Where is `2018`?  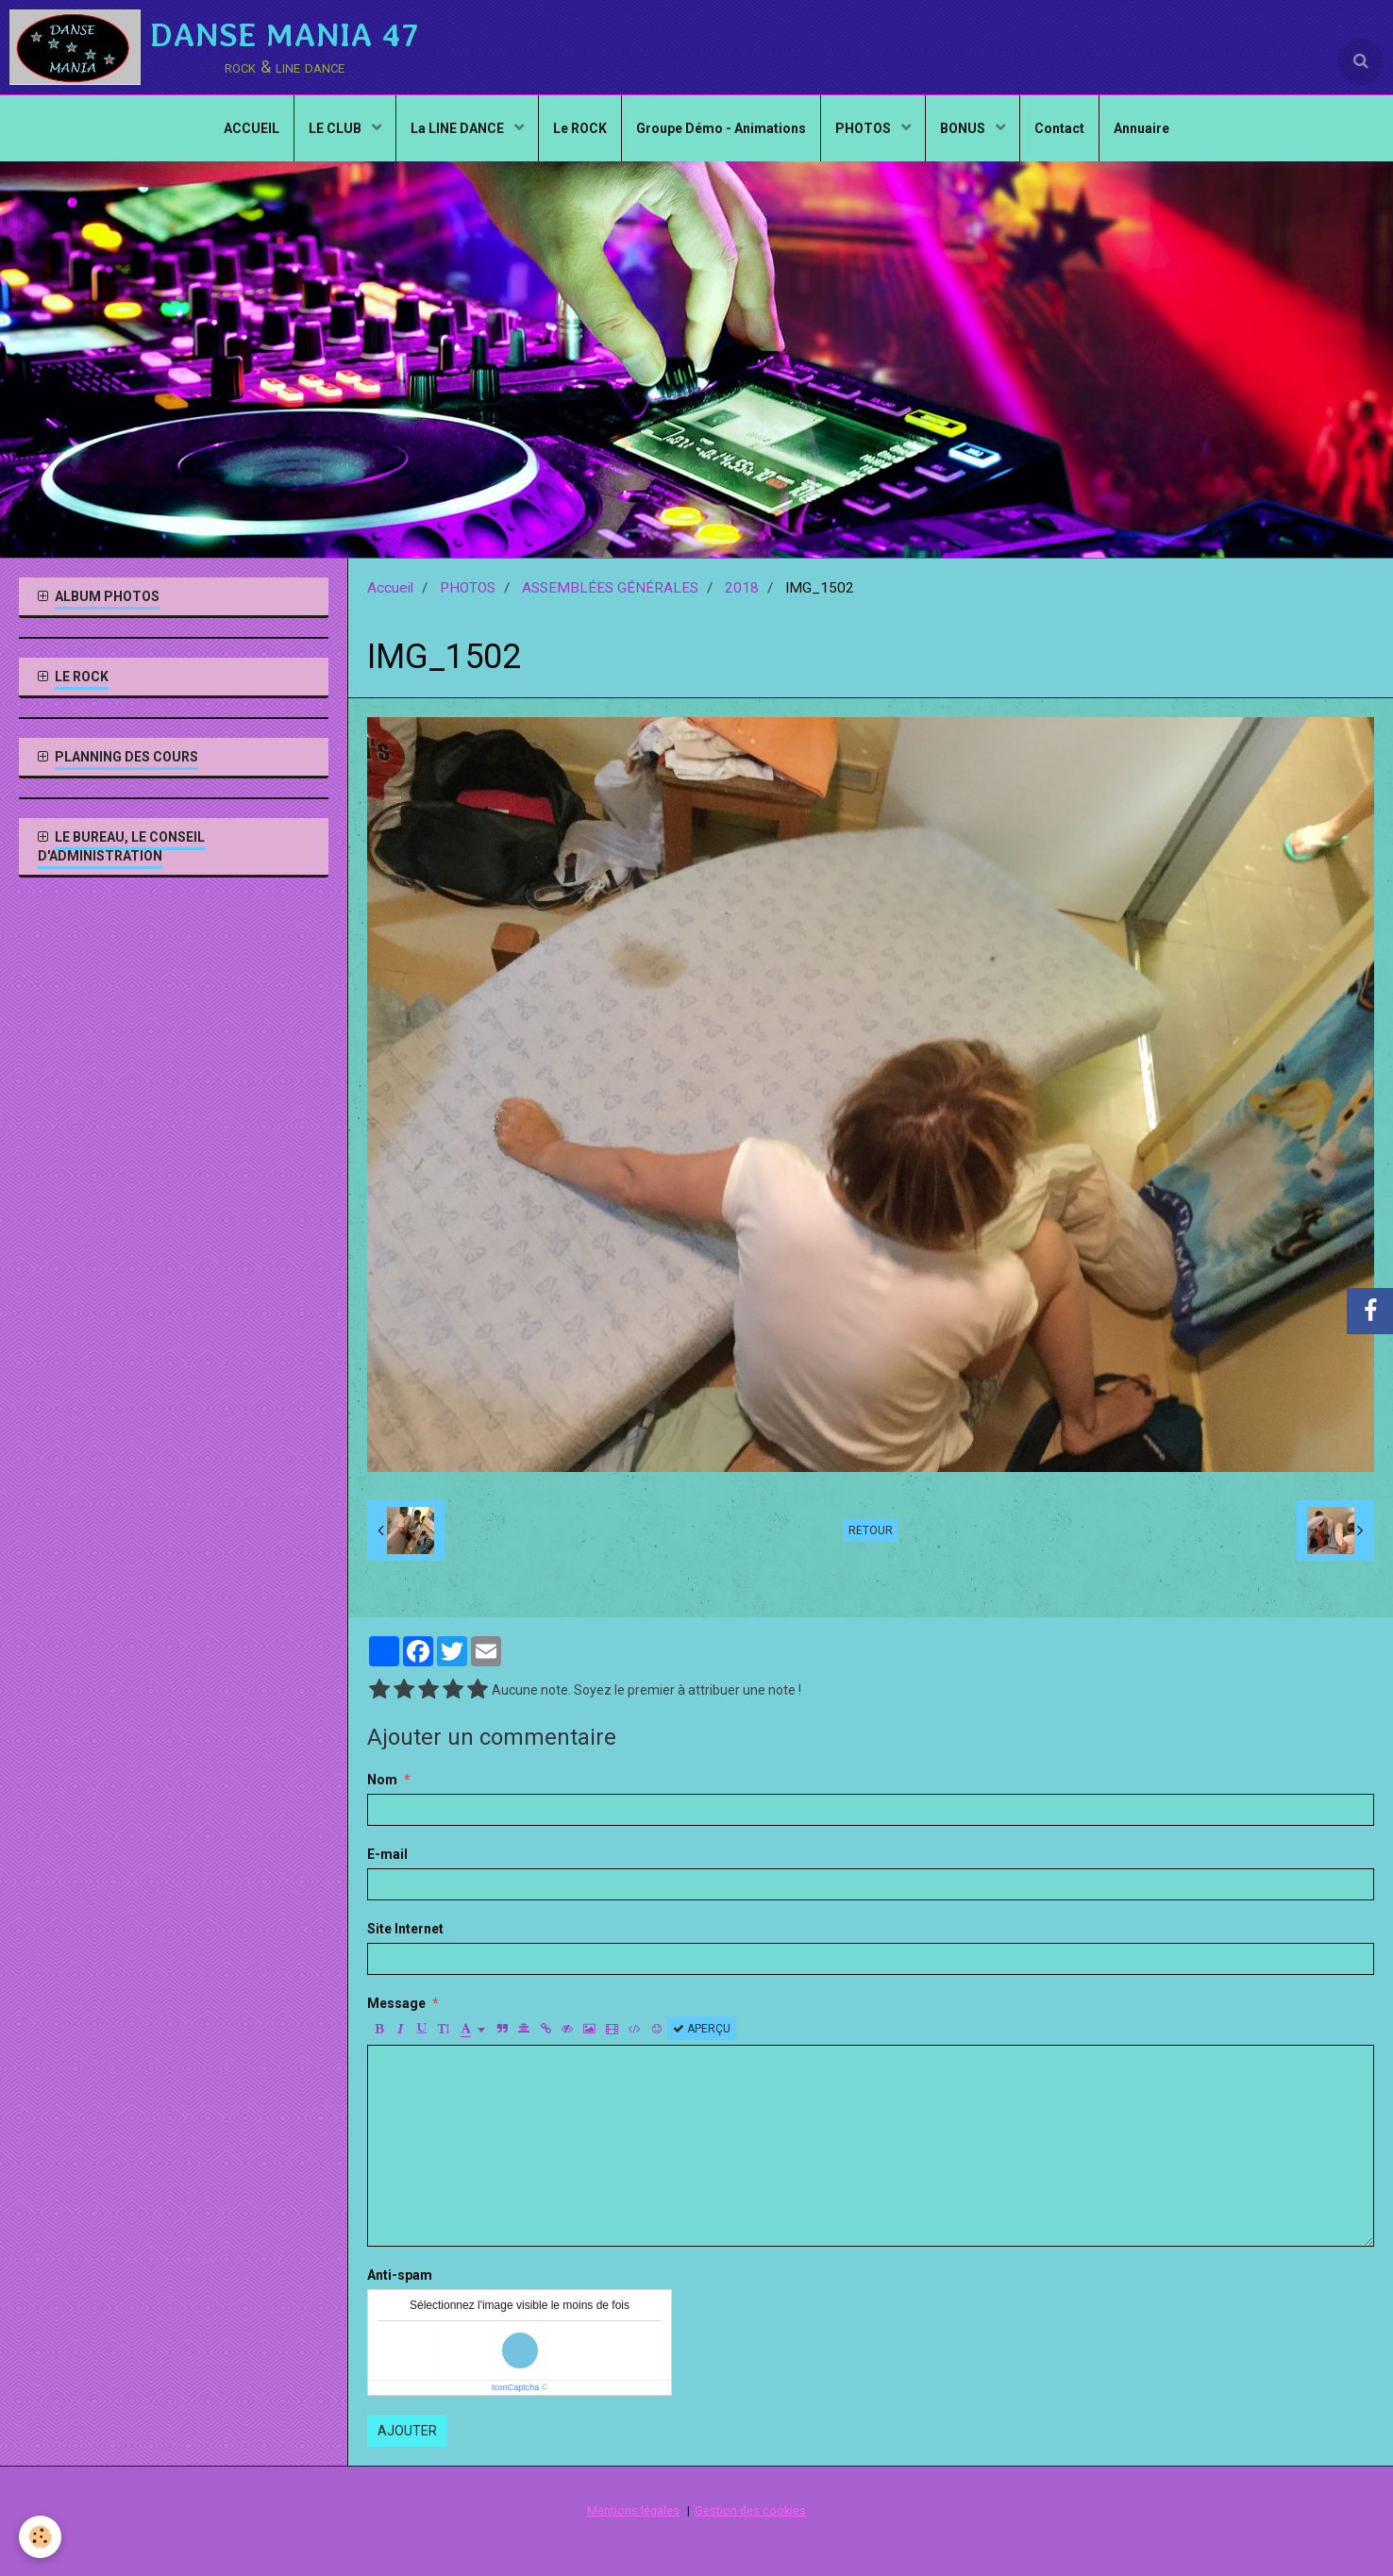 2018 is located at coordinates (742, 587).